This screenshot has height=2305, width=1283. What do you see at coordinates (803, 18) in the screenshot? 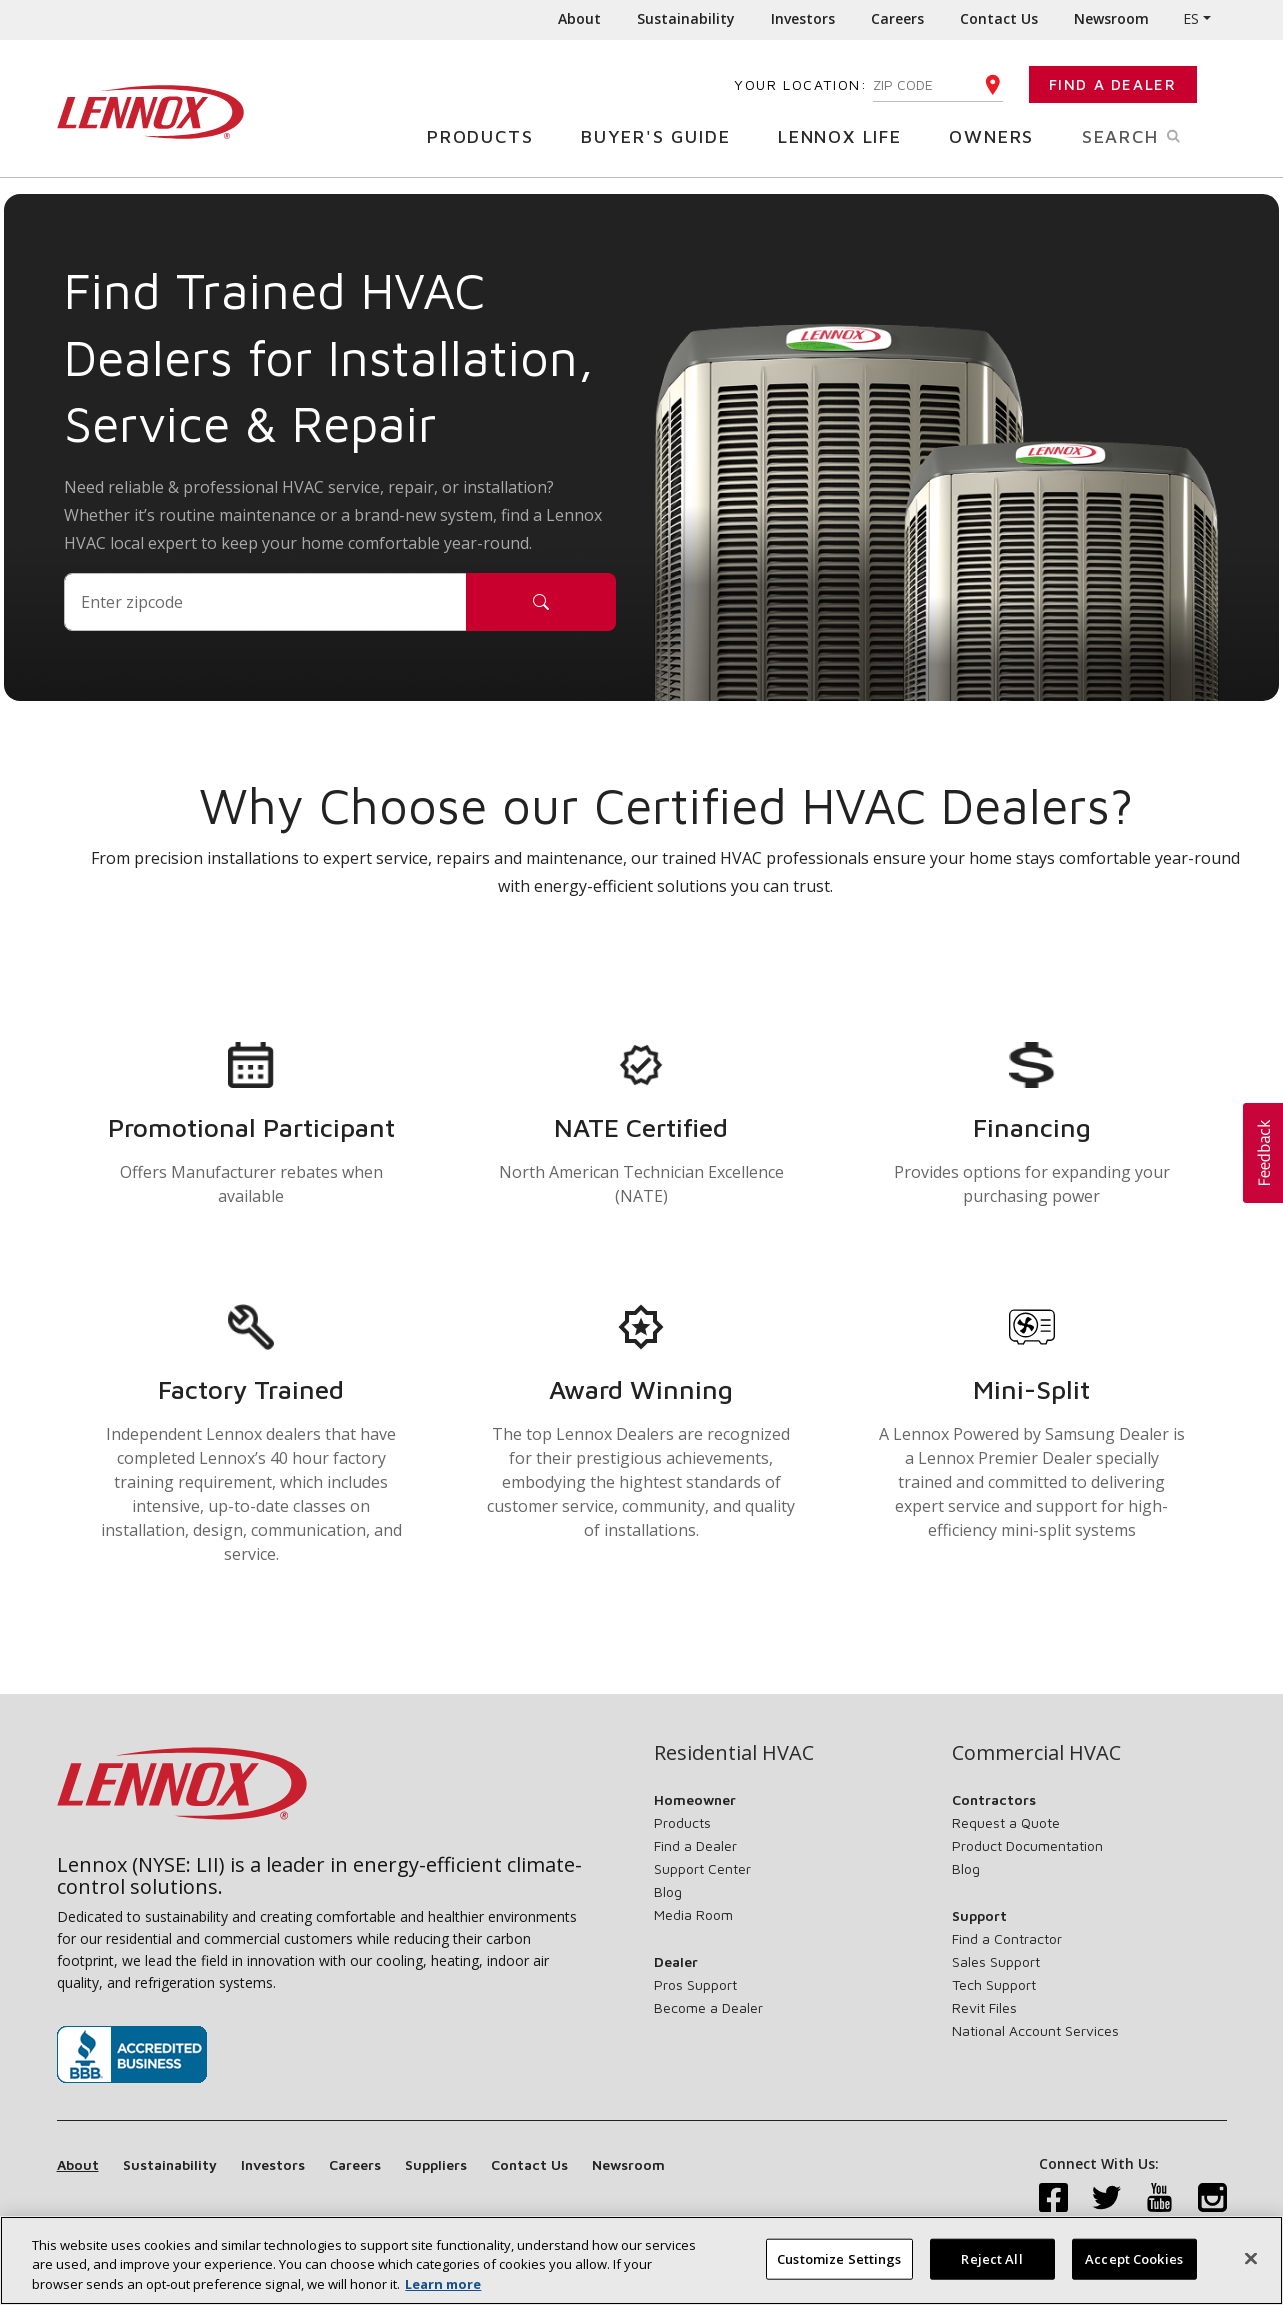
I see `Investors` at bounding box center [803, 18].